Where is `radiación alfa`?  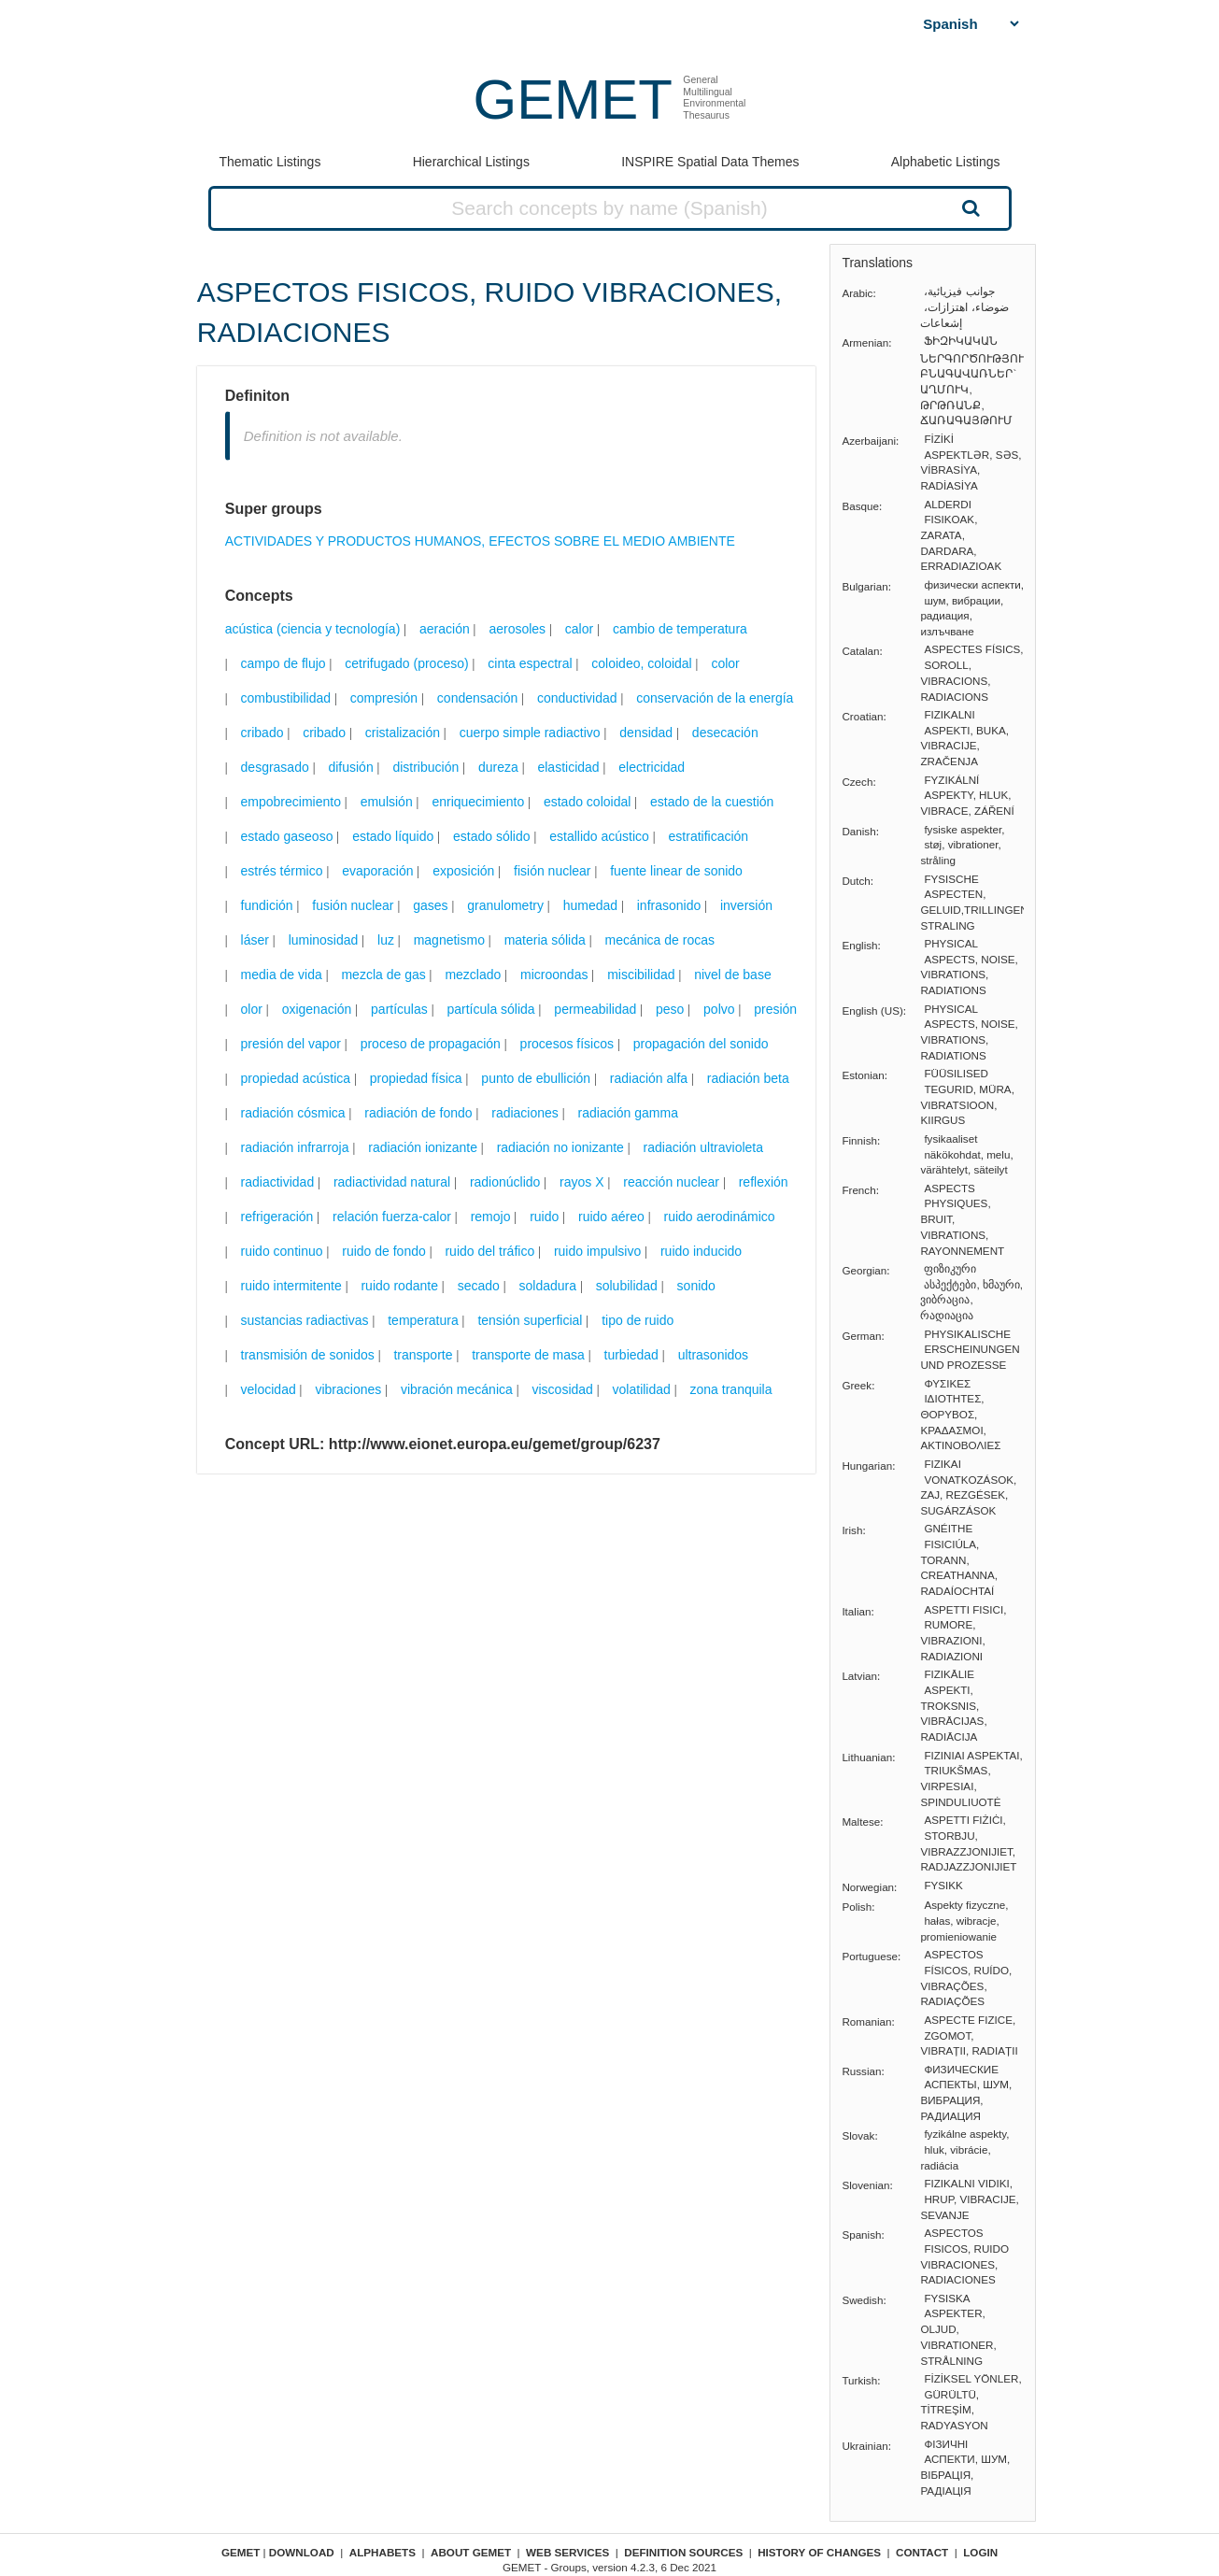
radiación alfa is located at coordinates (648, 1078).